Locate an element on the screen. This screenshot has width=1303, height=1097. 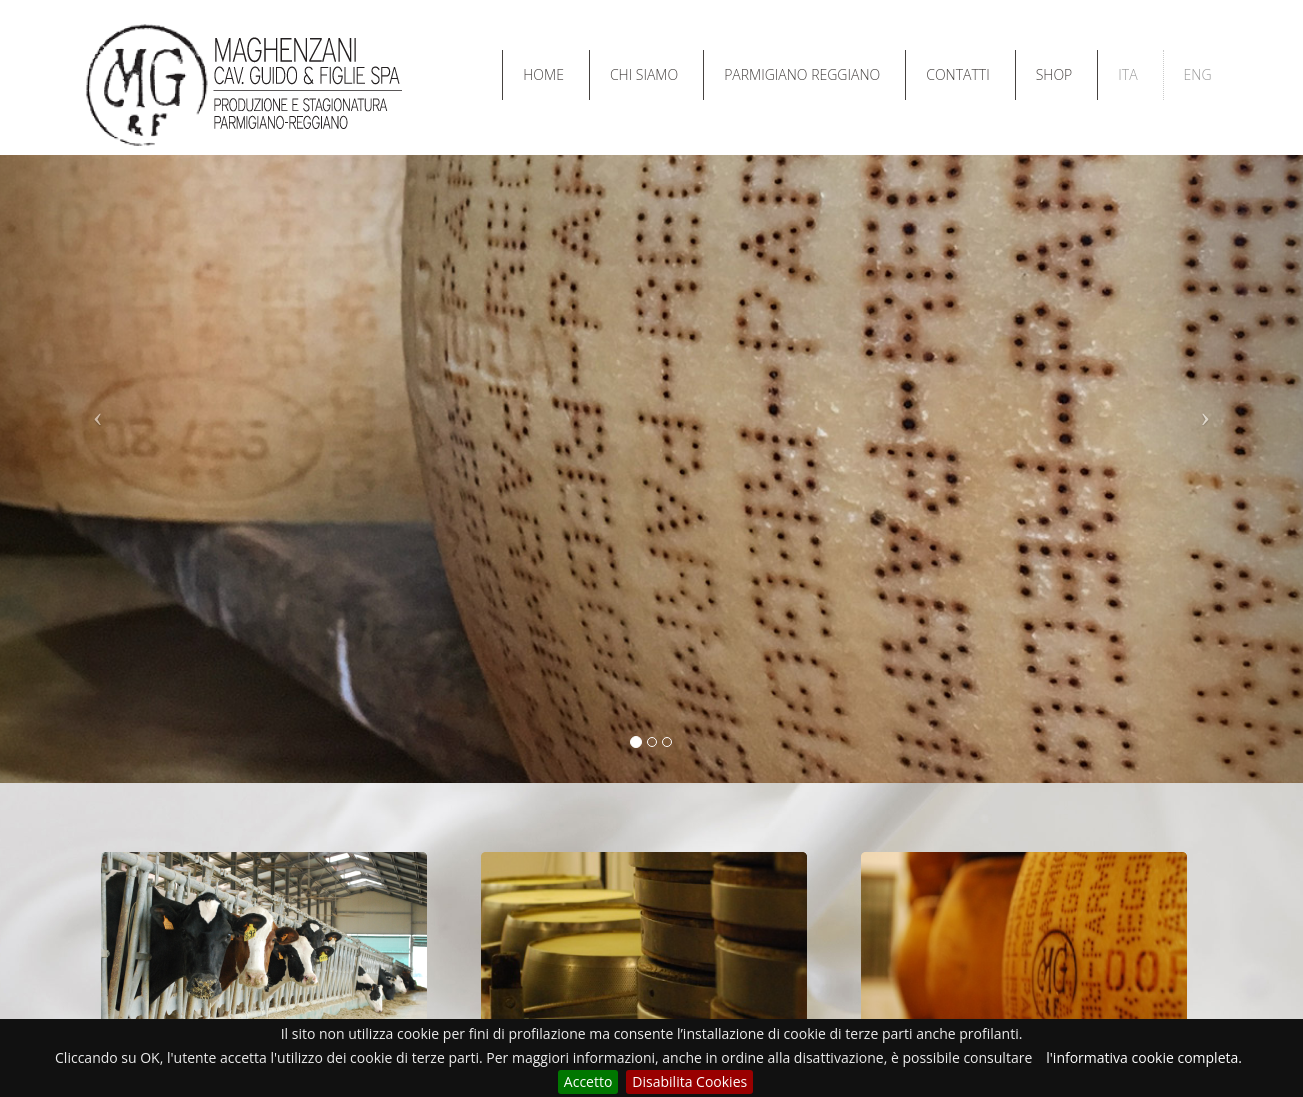
ITA is located at coordinates (1127, 74).